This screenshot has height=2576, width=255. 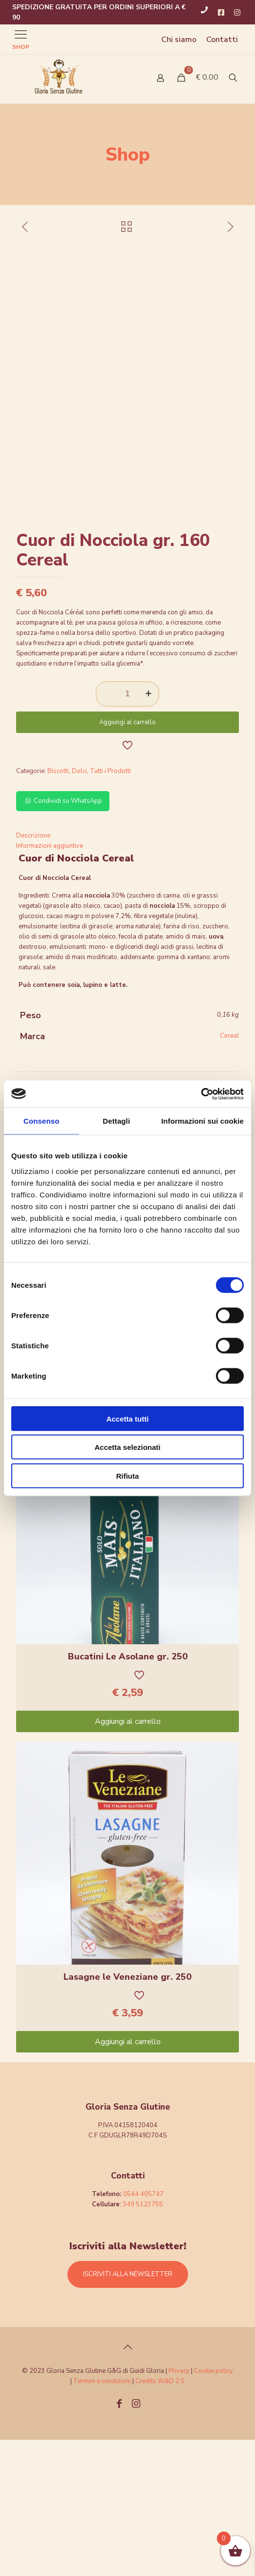 I want to click on Dolci, so click(x=79, y=907).